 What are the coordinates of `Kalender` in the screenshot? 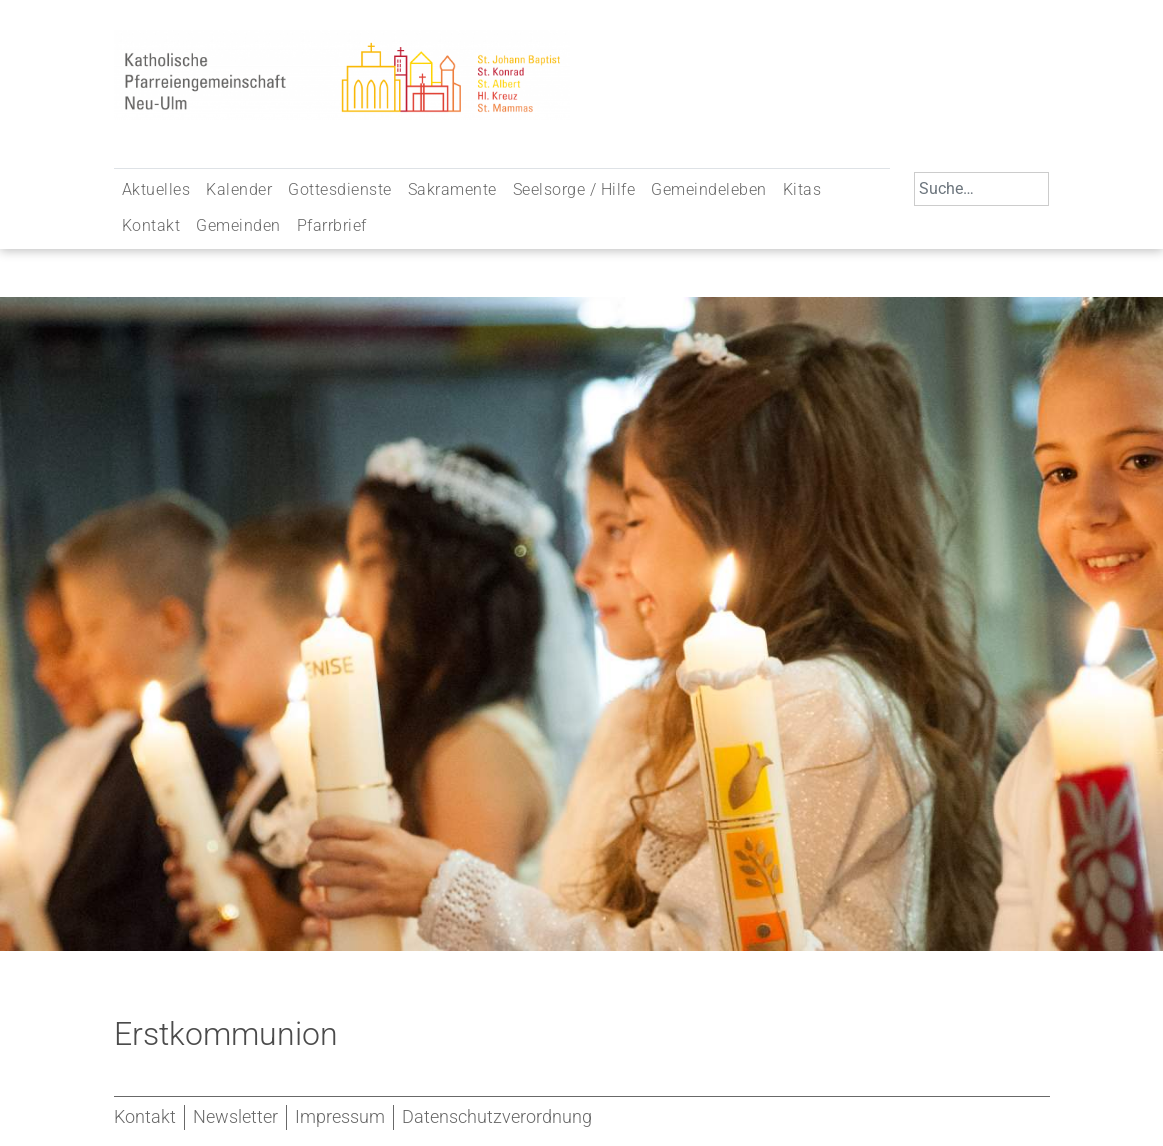 It's located at (239, 189).